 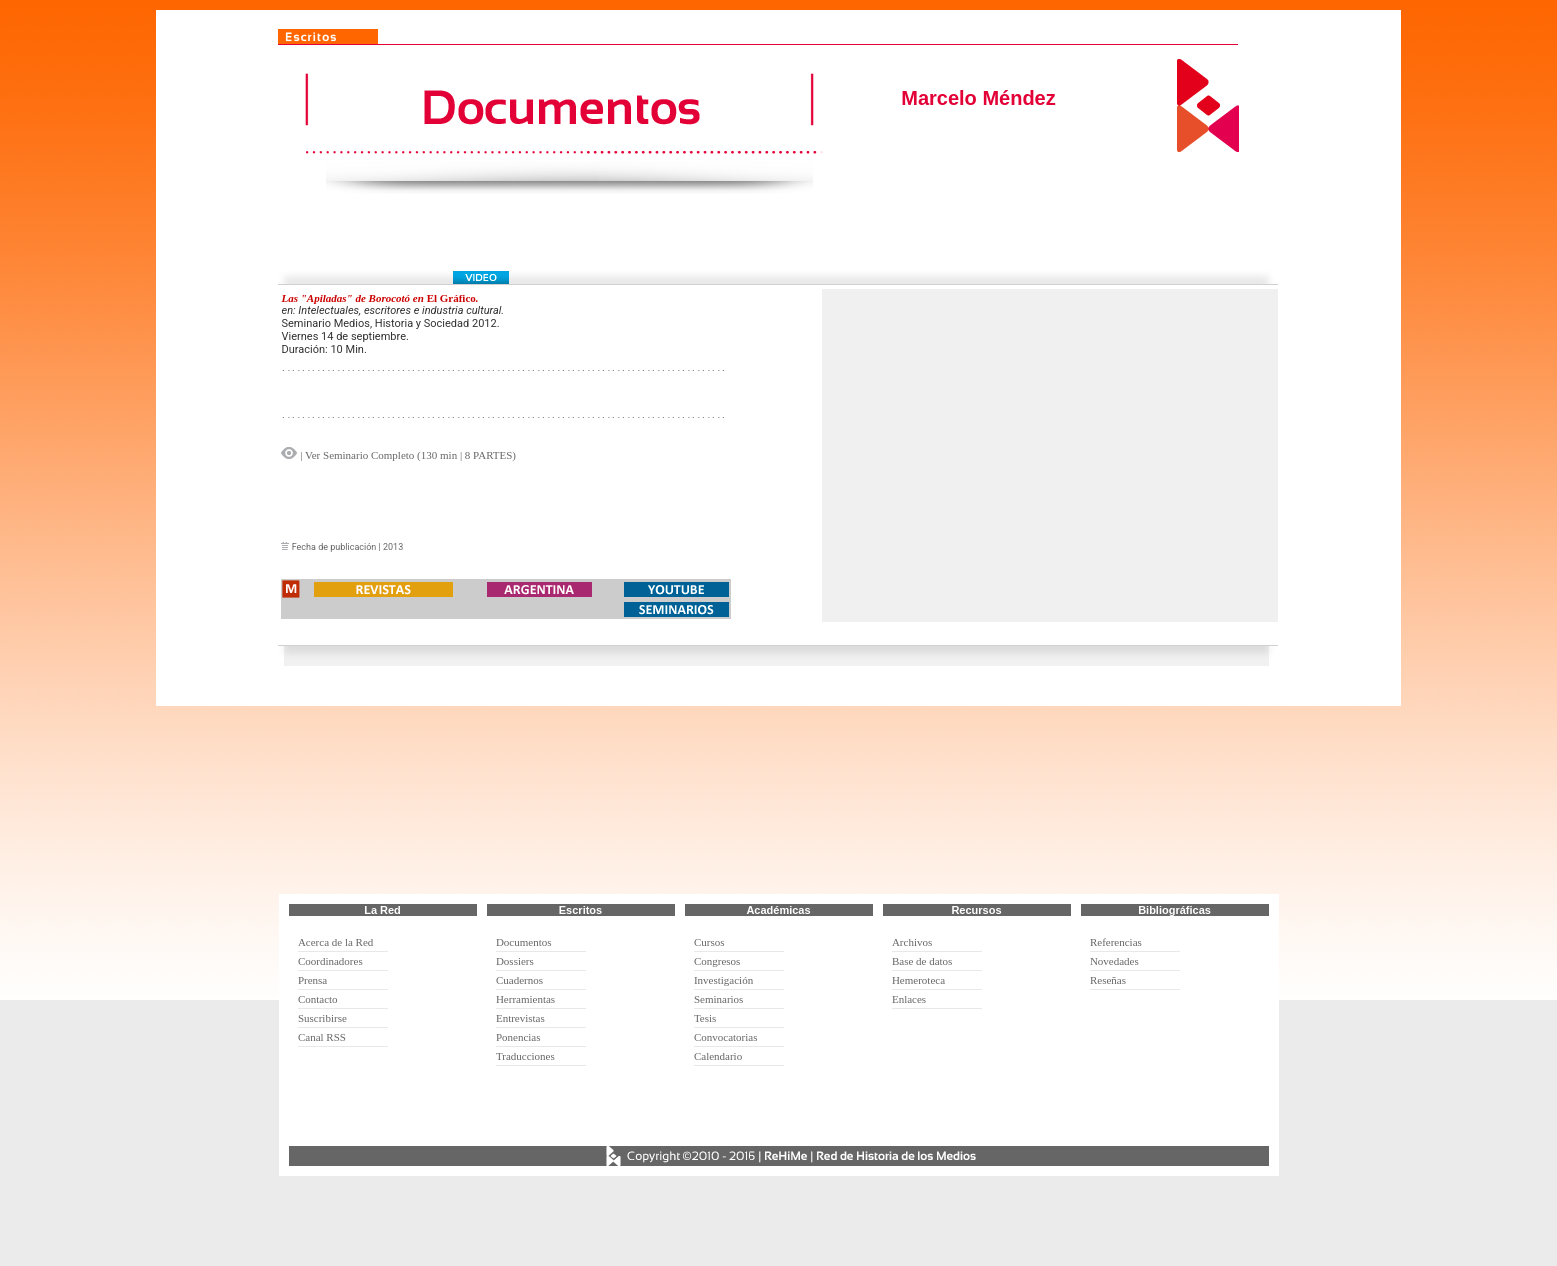 I want to click on Documentos, so click(x=524, y=942).